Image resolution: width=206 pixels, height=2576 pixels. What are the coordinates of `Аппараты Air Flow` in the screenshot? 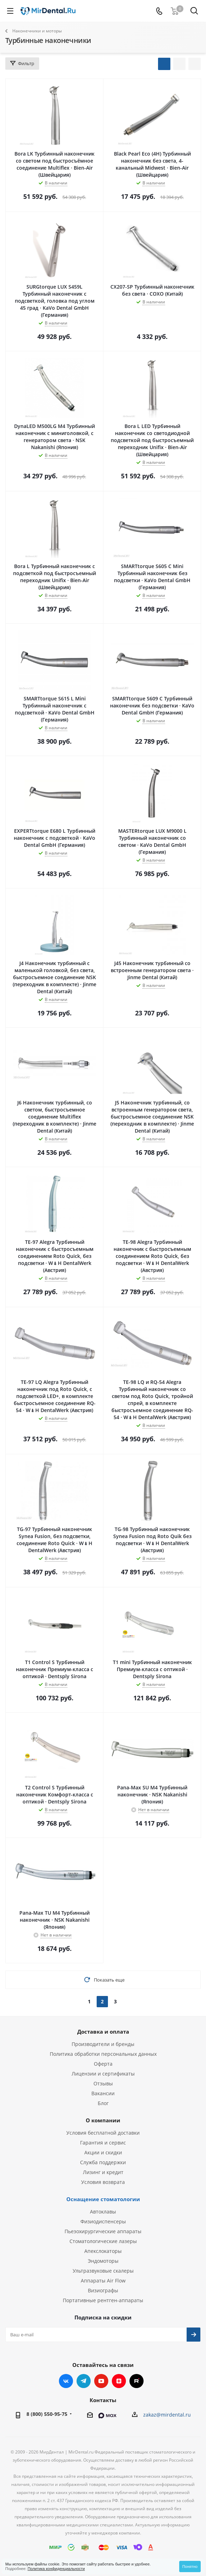 It's located at (103, 2280).